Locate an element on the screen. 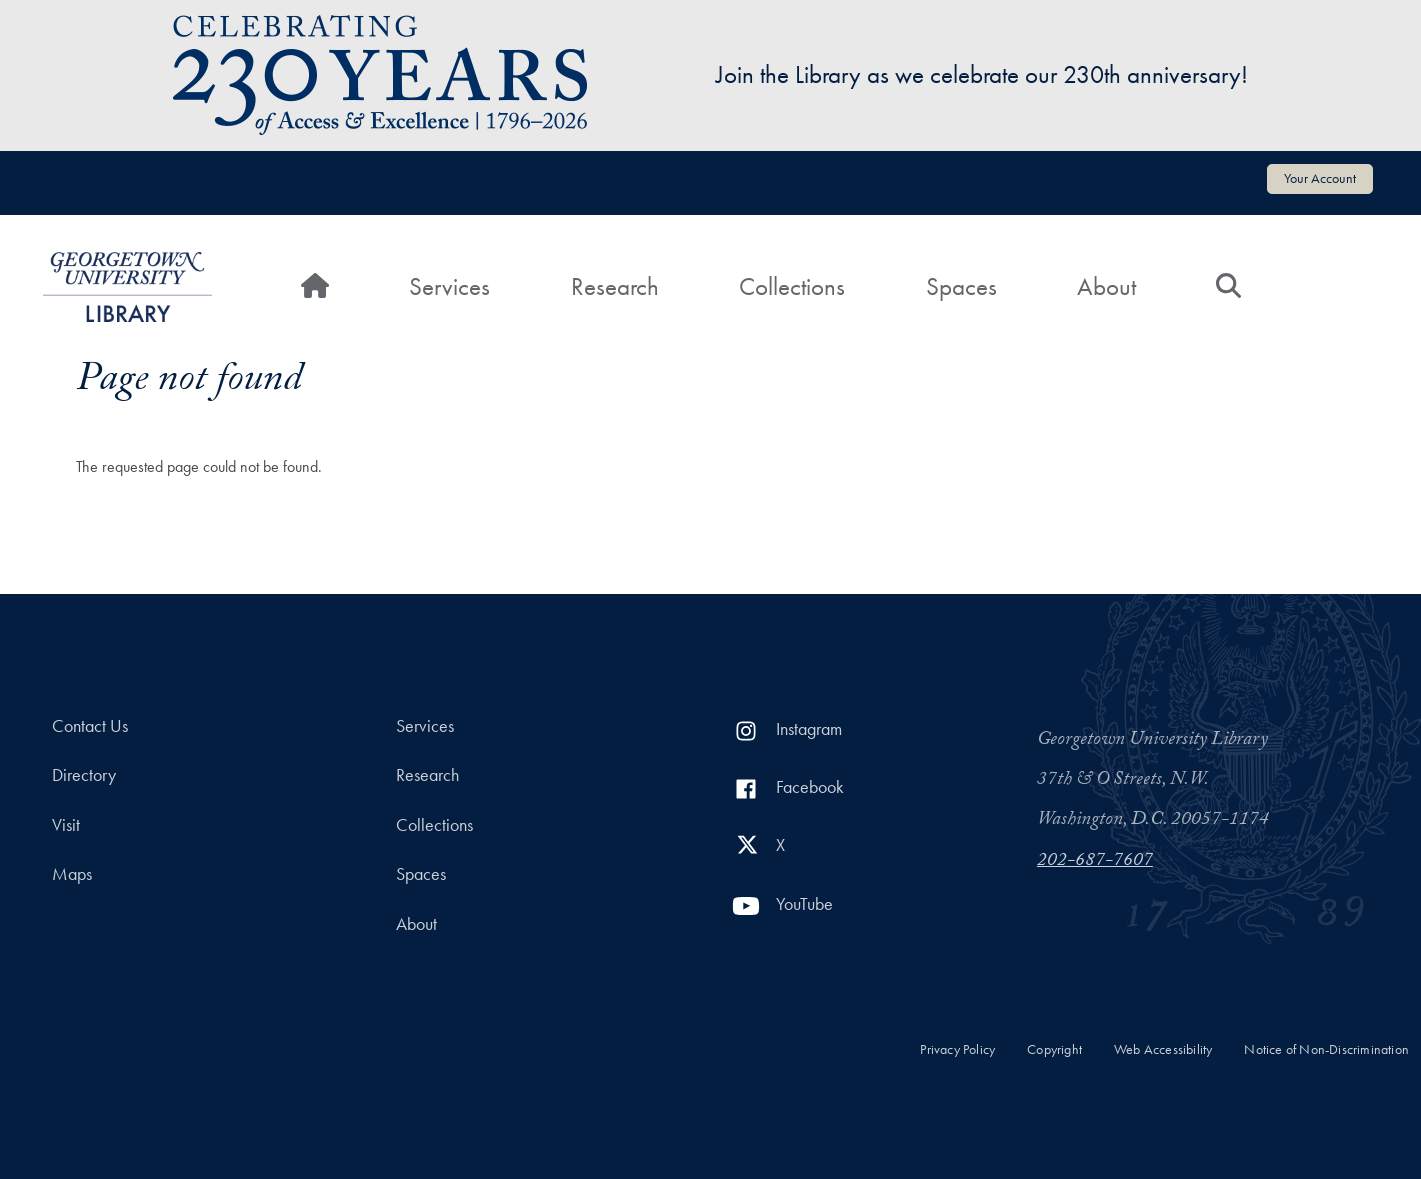 This screenshot has width=1421, height=1179. Copyright is located at coordinates (1054, 1049).